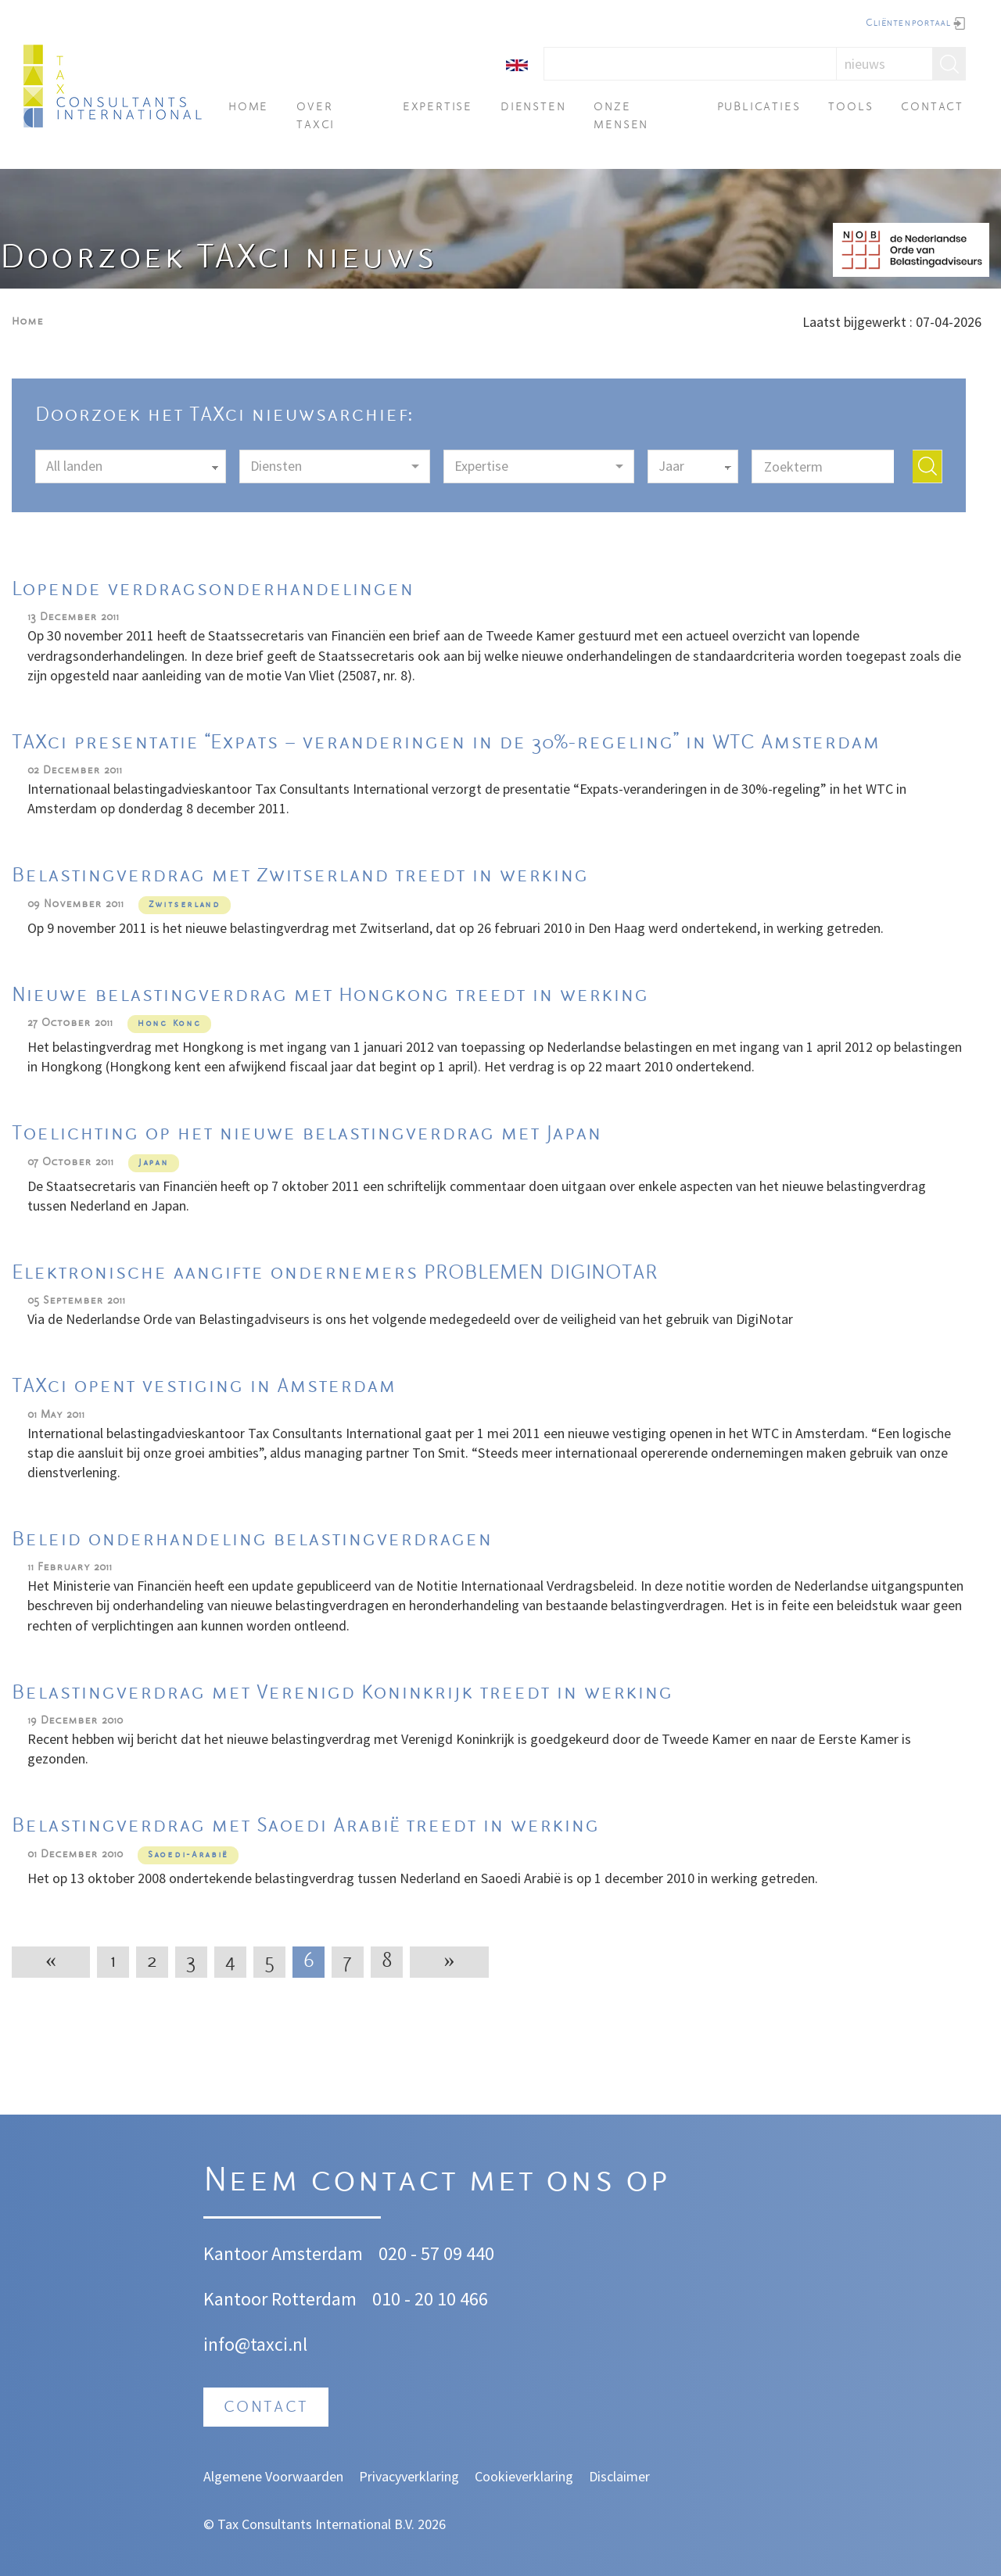  Describe the element at coordinates (185, 905) in the screenshot. I see `Zwitserland` at that location.